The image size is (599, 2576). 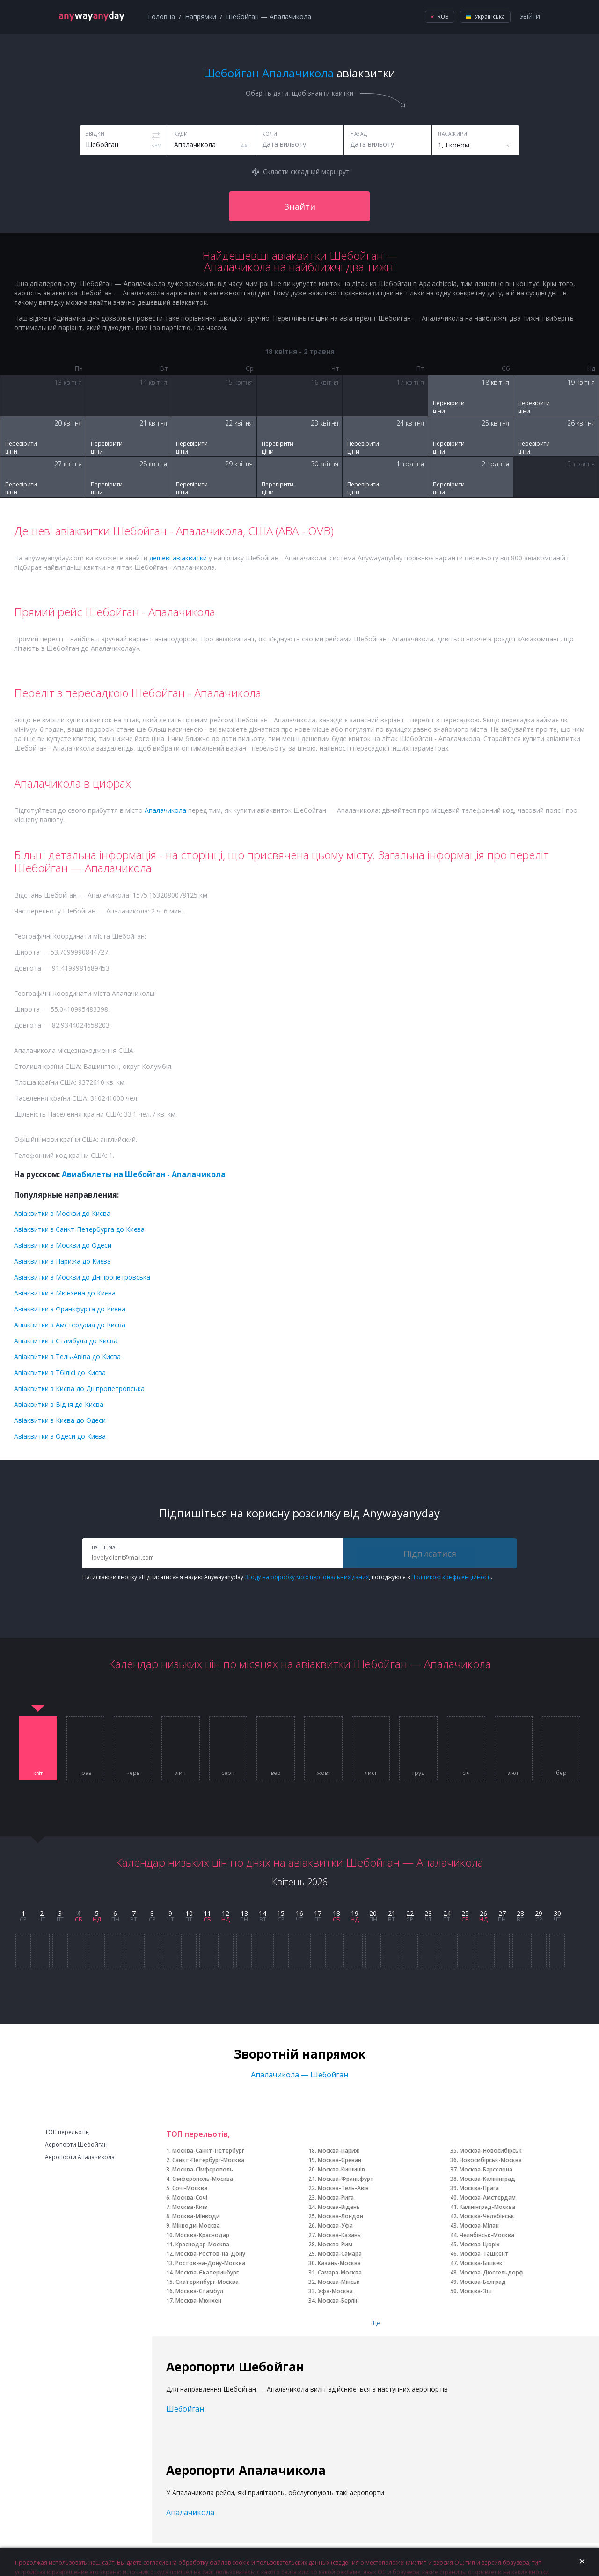 What do you see at coordinates (451, 1577) in the screenshot?
I see `Політикою конфіденційності` at bounding box center [451, 1577].